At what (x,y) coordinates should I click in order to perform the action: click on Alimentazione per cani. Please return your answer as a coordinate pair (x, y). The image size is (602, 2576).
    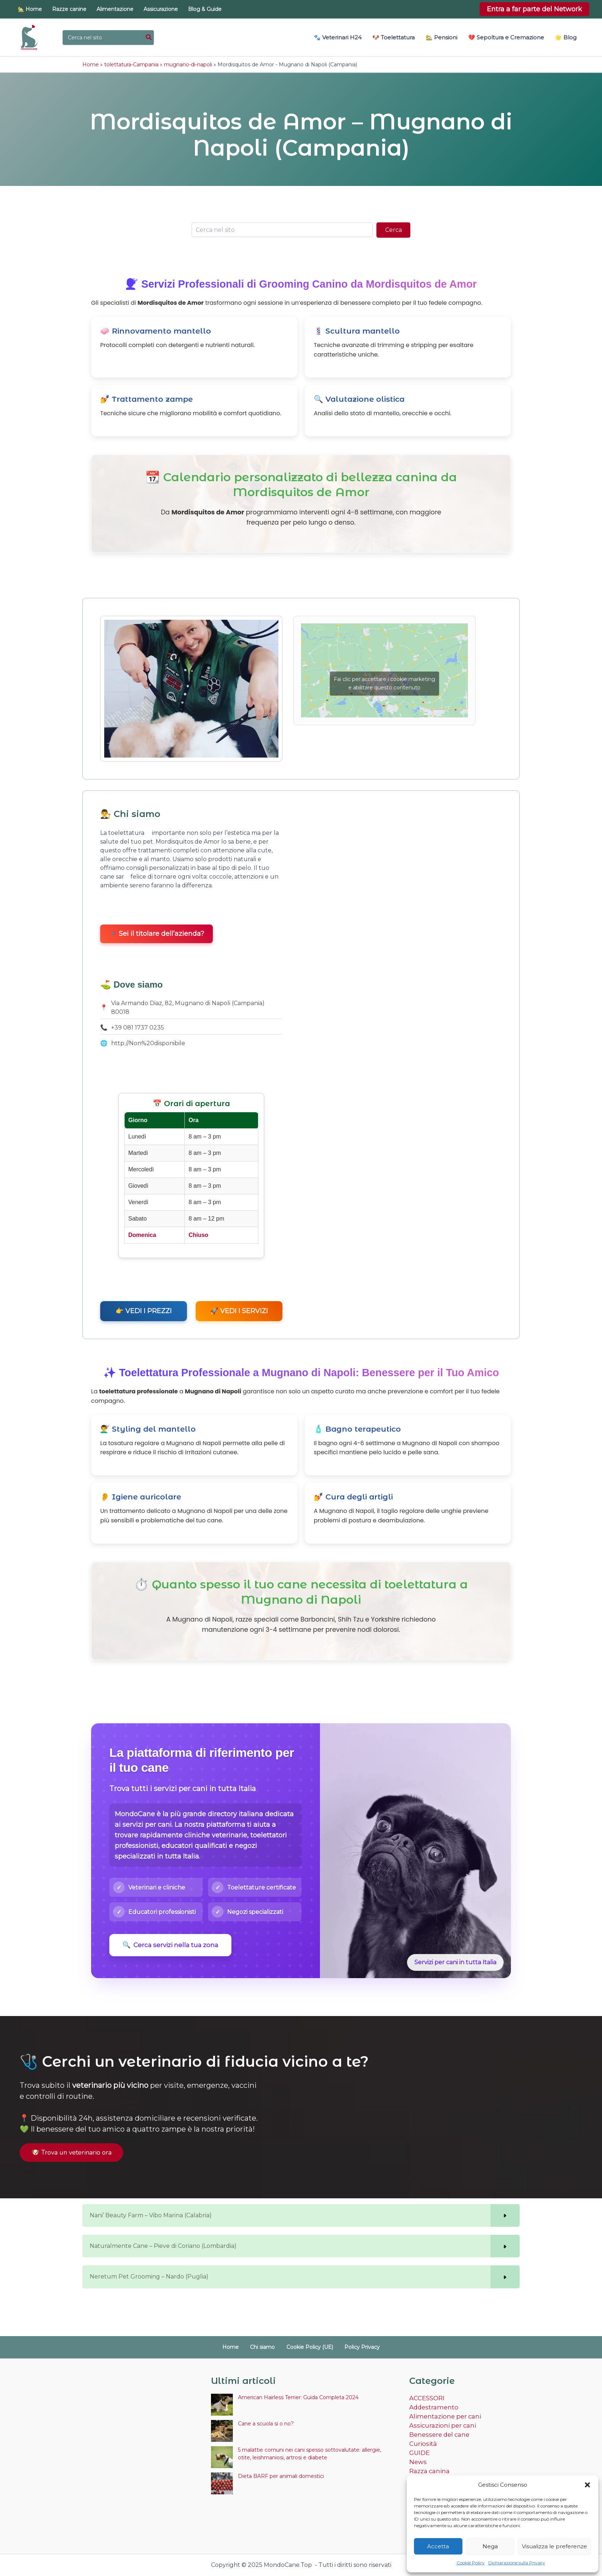
    Looking at the image, I should click on (442, 2415).